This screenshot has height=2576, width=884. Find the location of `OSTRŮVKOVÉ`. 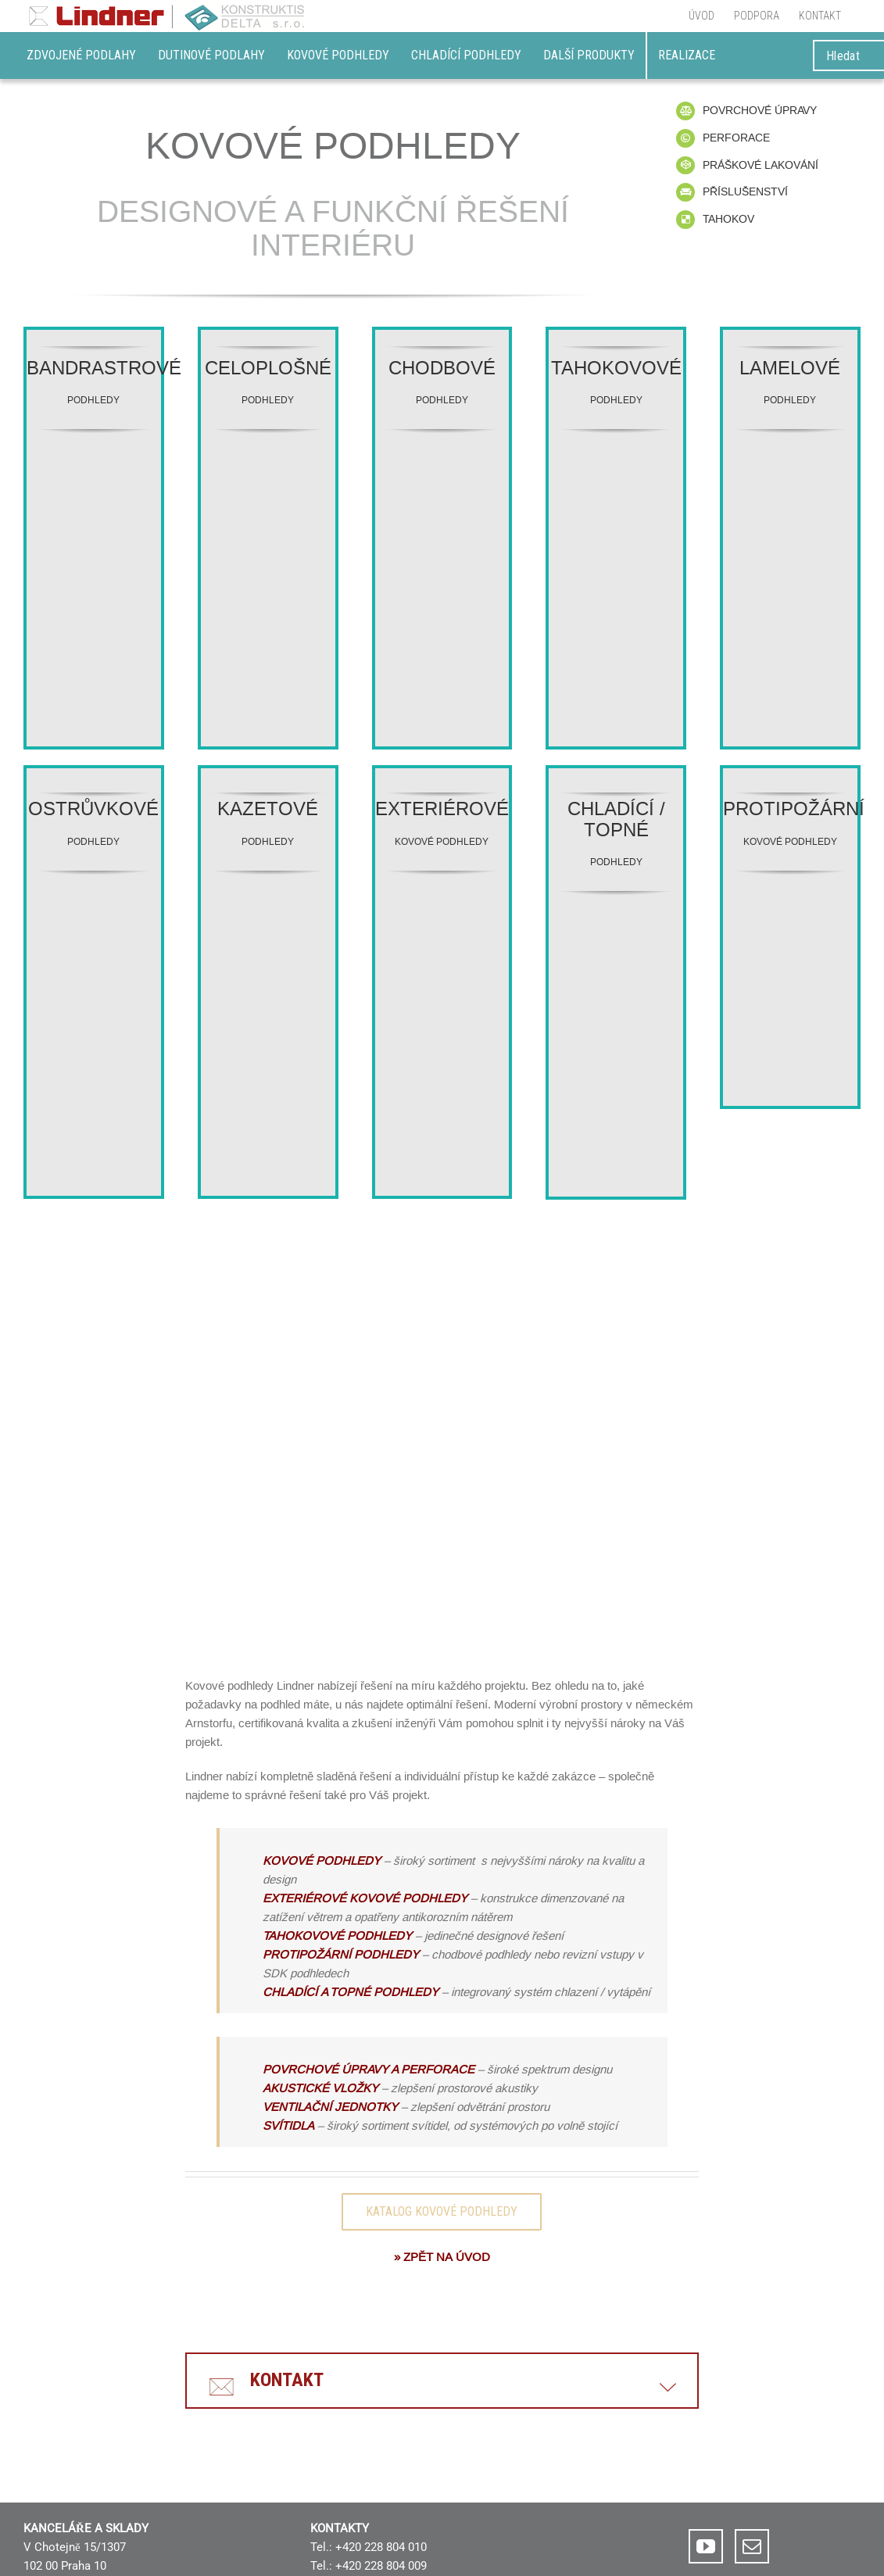

OSTRŮVKOVÉ is located at coordinates (93, 809).